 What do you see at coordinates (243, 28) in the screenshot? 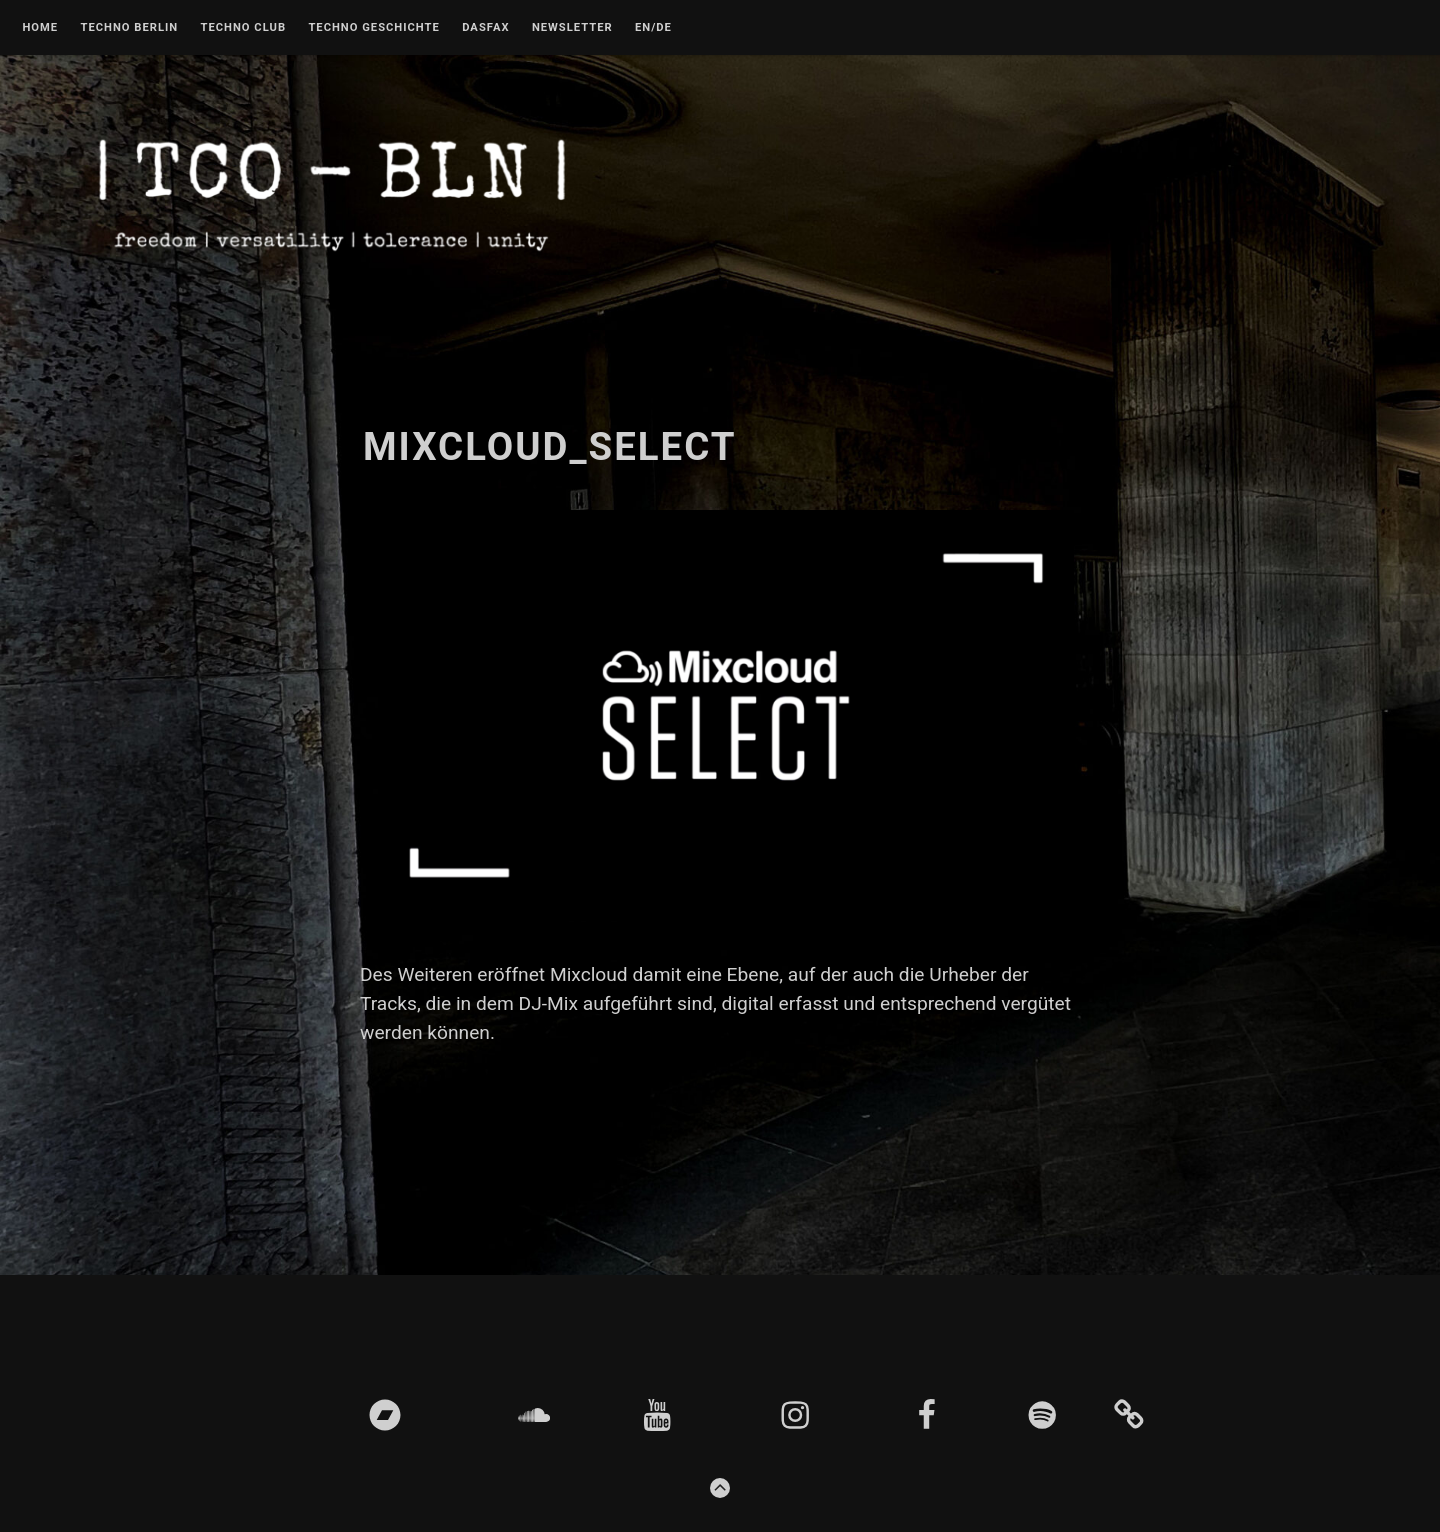
I see `Techno Club` at bounding box center [243, 28].